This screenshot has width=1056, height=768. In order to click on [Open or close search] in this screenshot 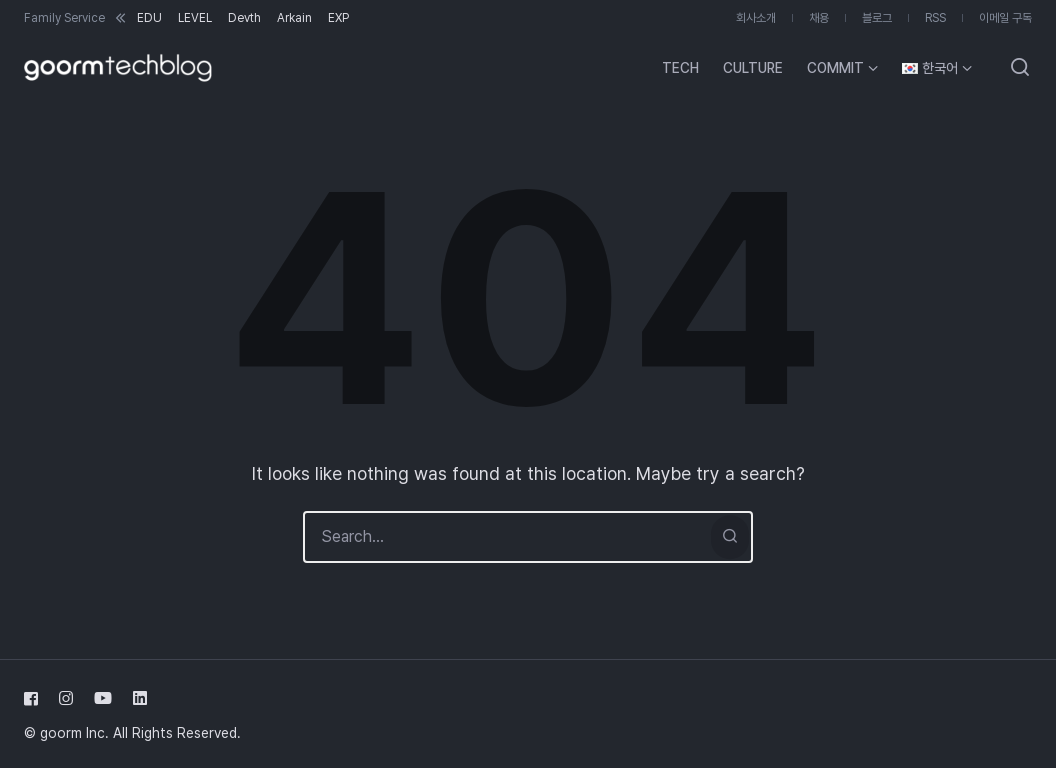, I will do `click(1020, 68)`.